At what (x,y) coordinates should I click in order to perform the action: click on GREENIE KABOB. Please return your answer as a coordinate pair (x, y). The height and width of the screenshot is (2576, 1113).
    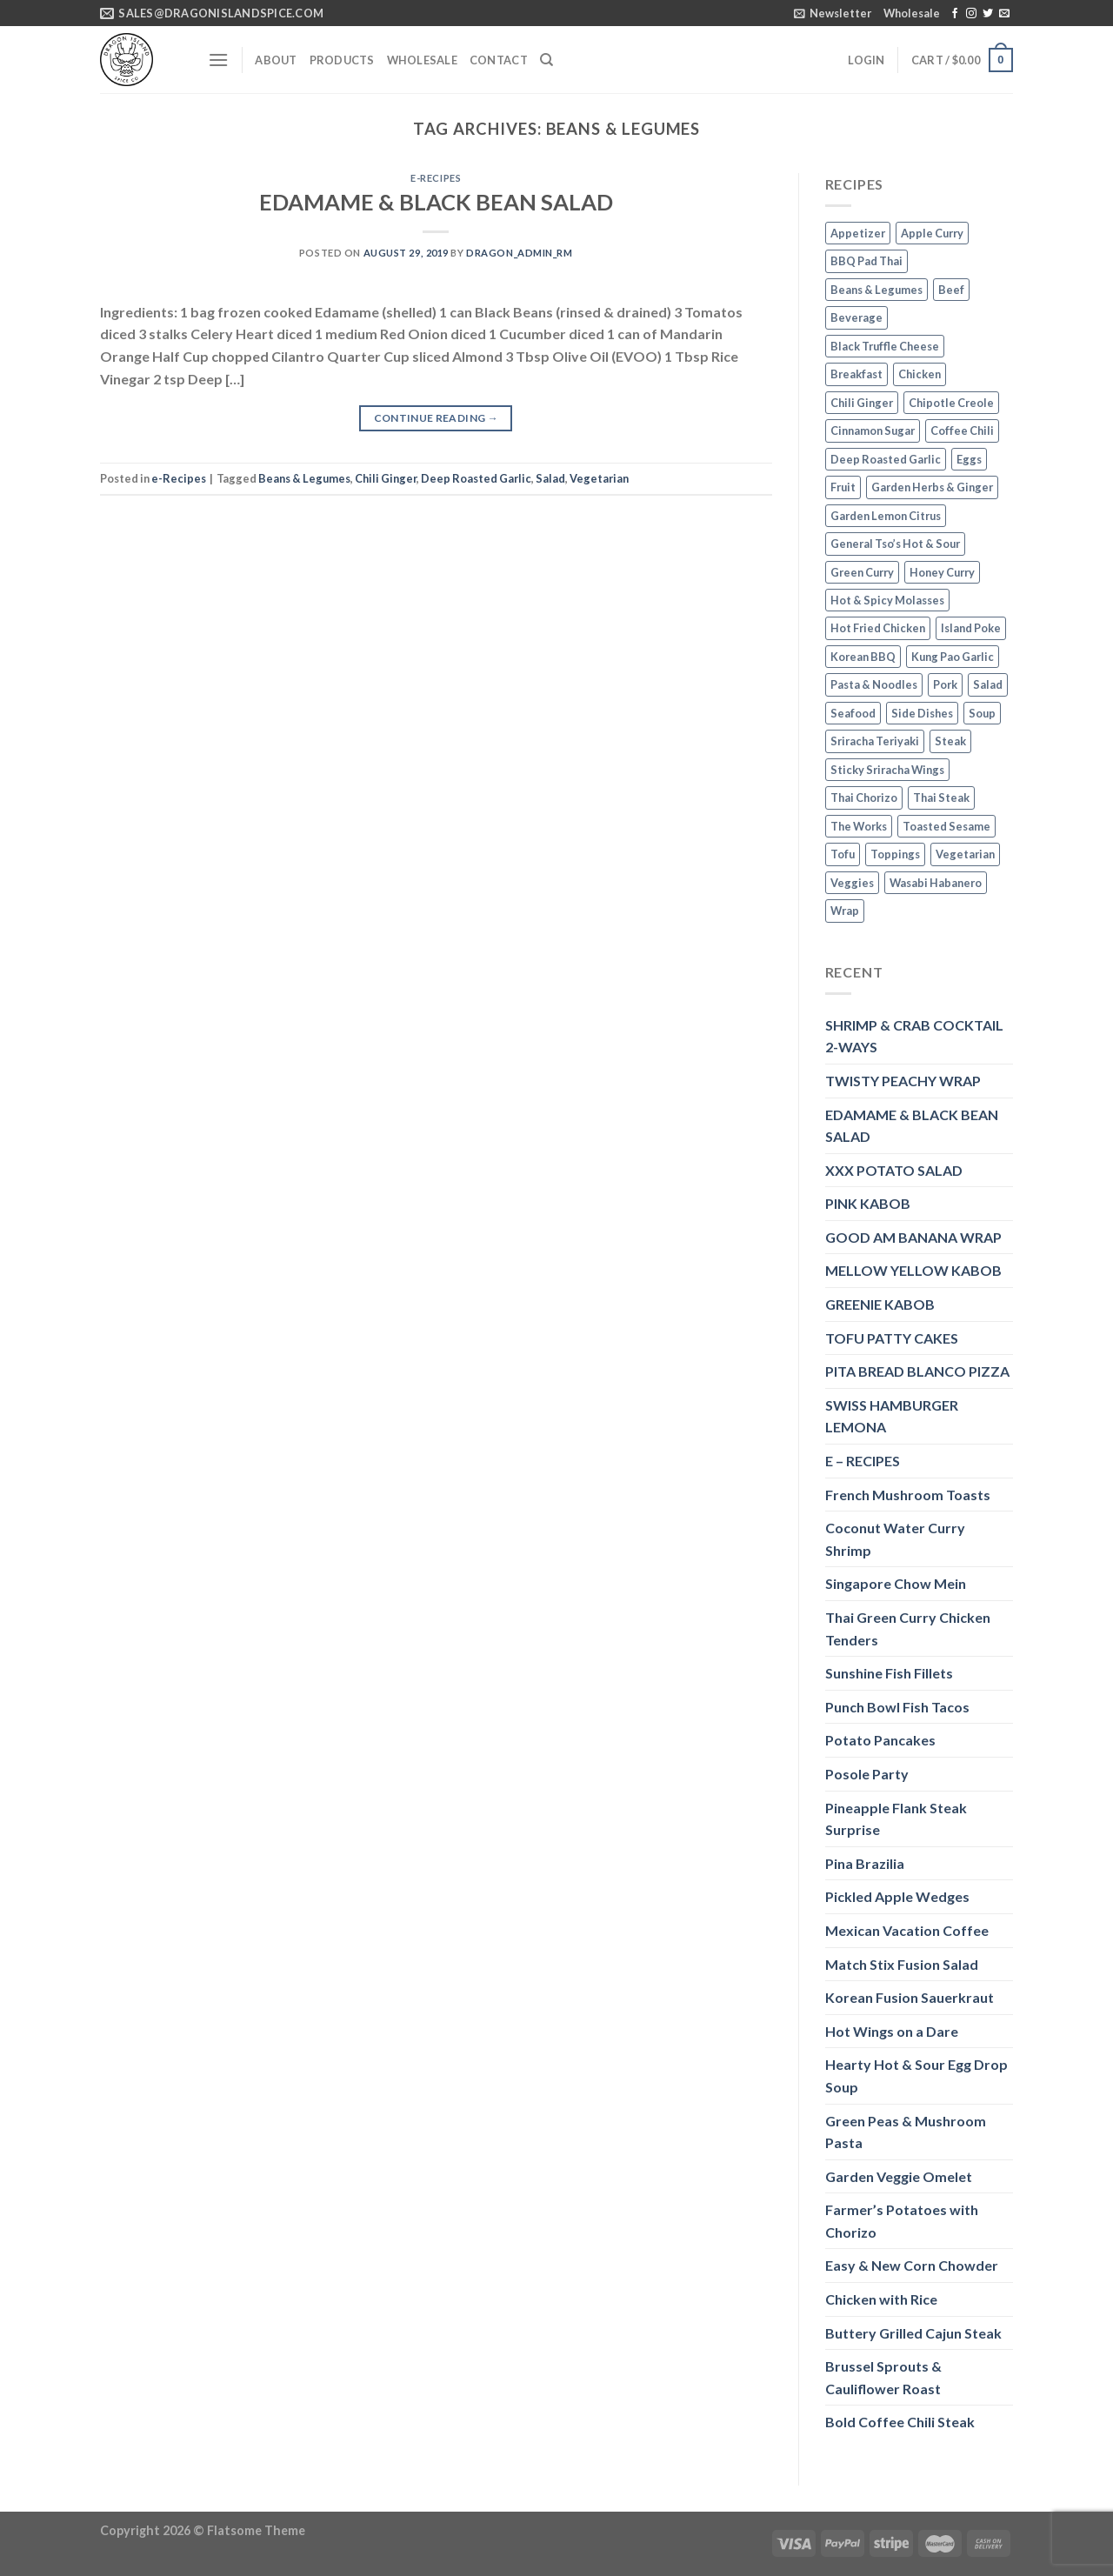
    Looking at the image, I should click on (880, 1304).